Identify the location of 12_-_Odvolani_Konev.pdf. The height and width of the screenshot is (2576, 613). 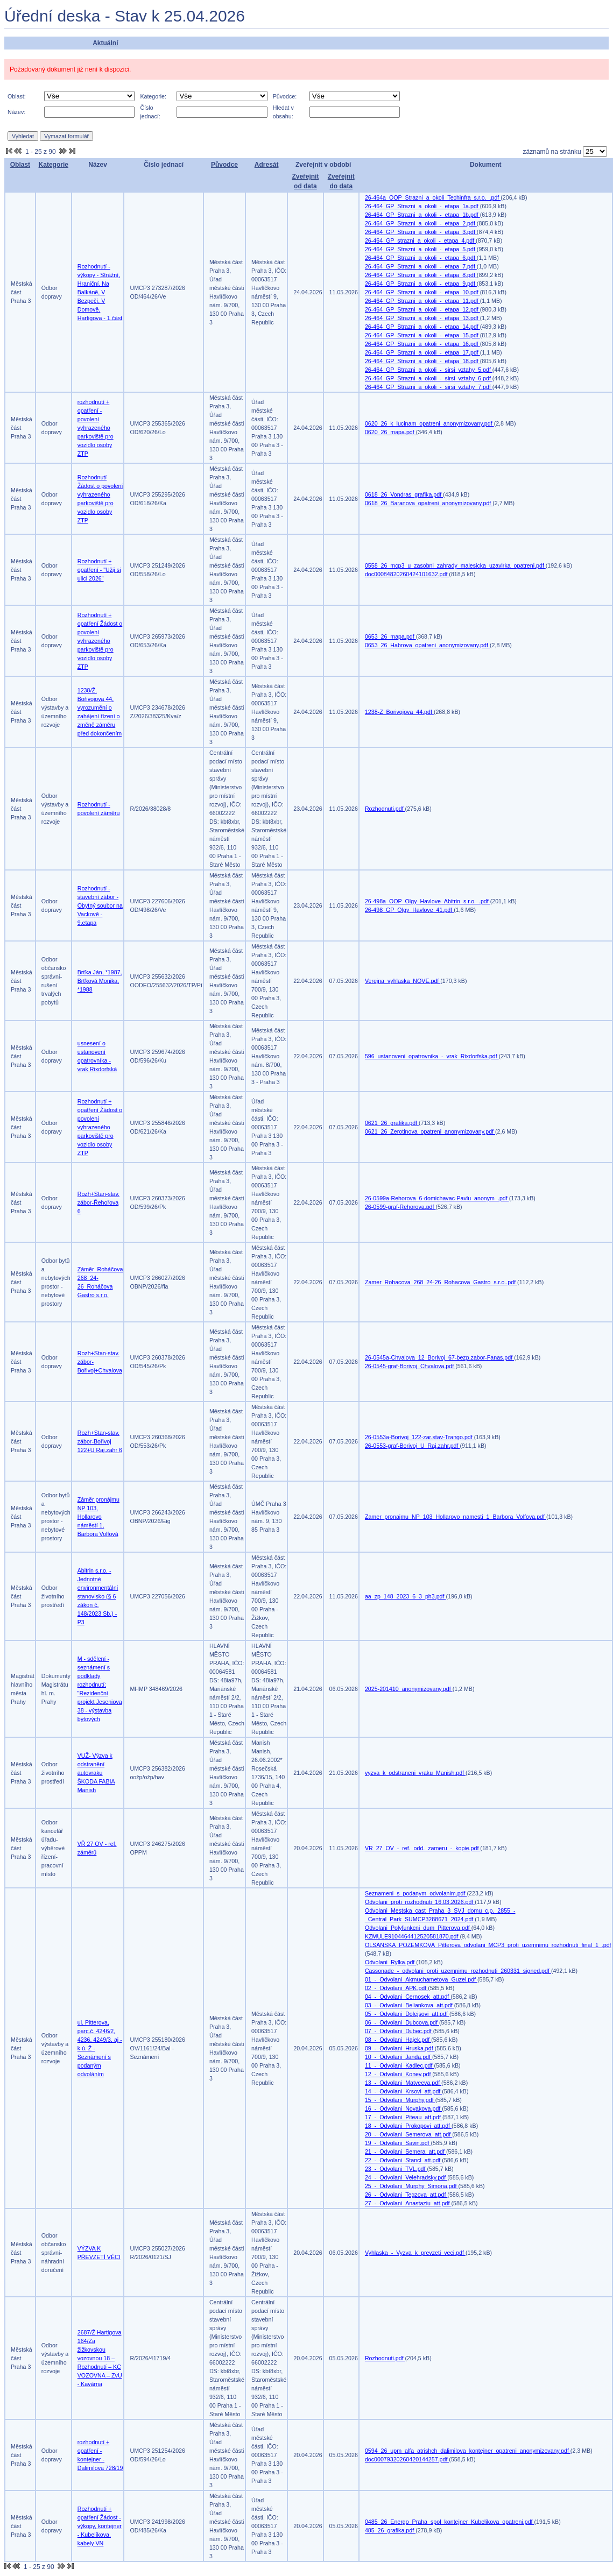
(398, 2074).